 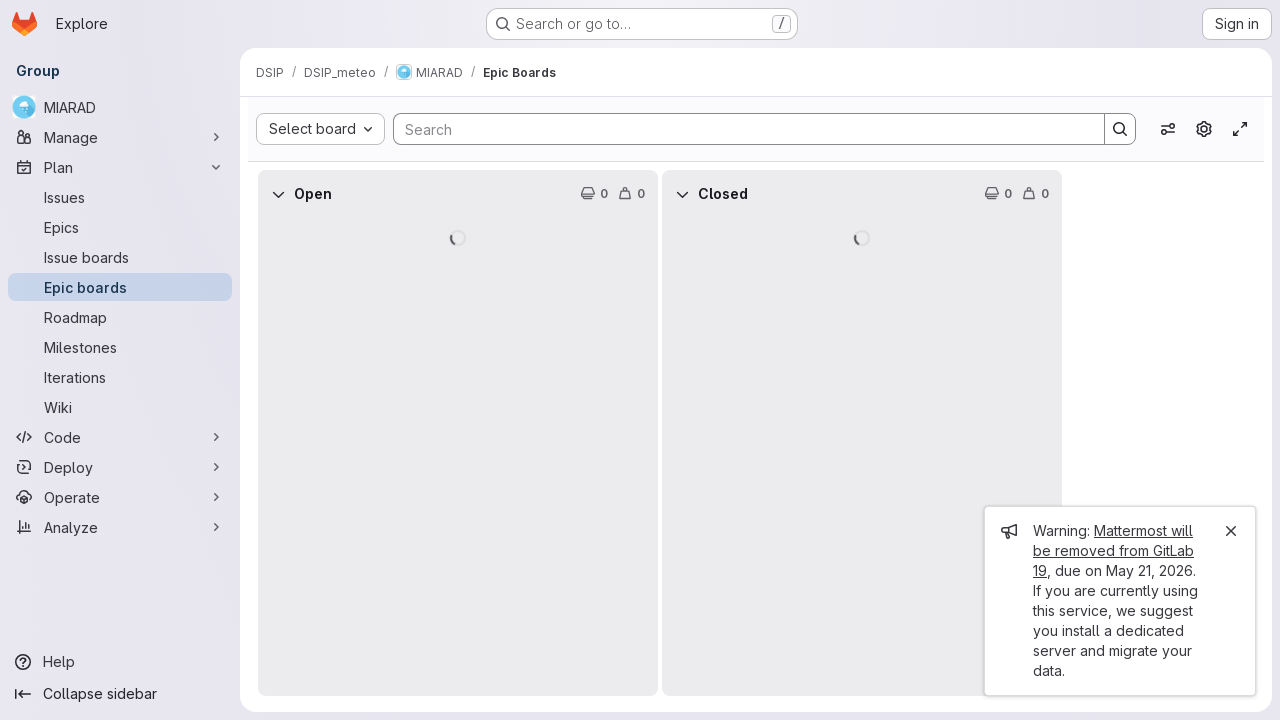 What do you see at coordinates (1240, 129) in the screenshot?
I see `[Toggle focus mode]` at bounding box center [1240, 129].